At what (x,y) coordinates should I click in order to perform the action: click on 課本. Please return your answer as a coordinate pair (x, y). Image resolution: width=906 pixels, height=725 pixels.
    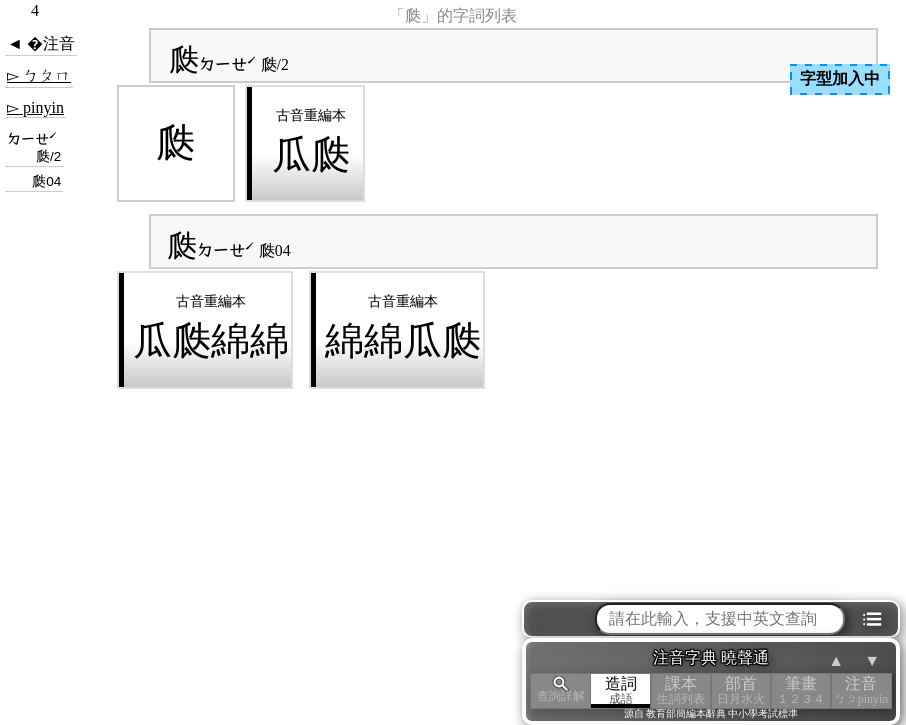
    Looking at the image, I should click on (681, 690).